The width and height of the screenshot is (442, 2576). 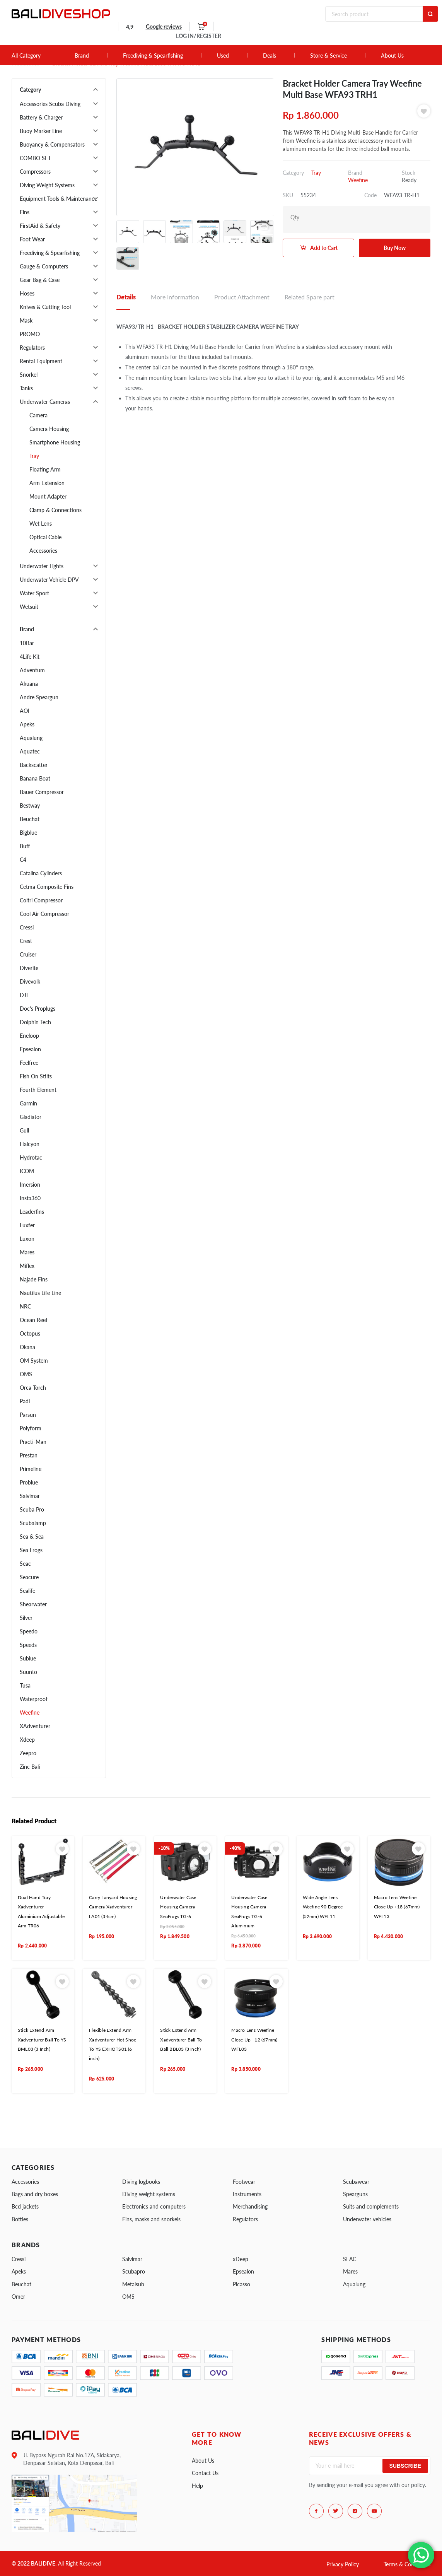 I want to click on Knives & Cutting Tool, so click(x=45, y=307).